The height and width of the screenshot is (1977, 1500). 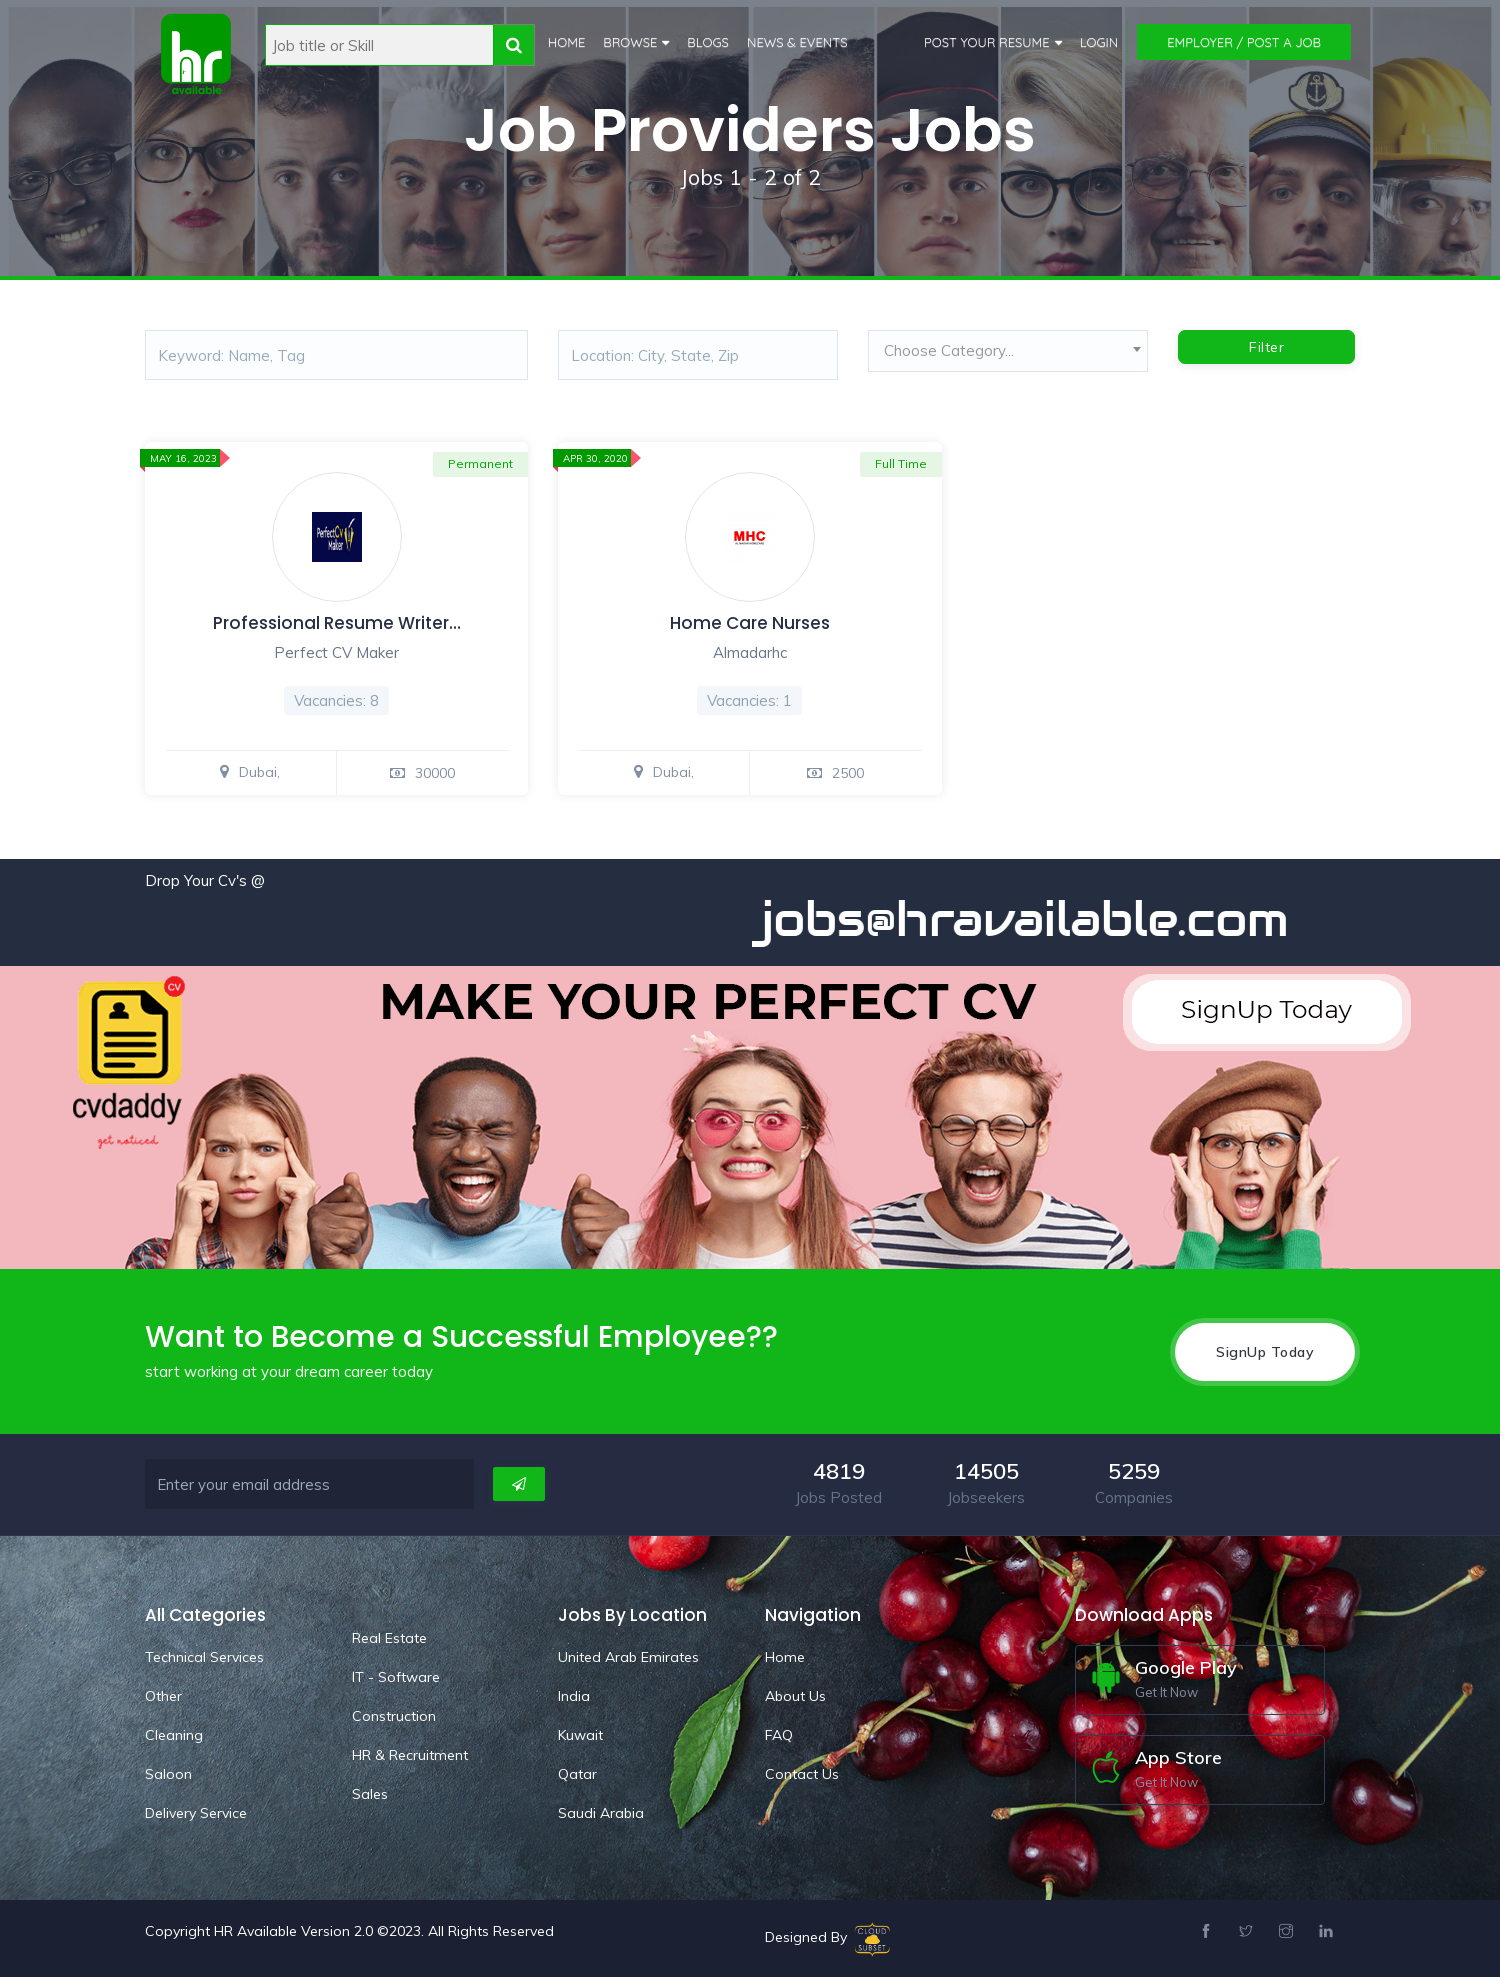 I want to click on Other, so click(x=163, y=1695).